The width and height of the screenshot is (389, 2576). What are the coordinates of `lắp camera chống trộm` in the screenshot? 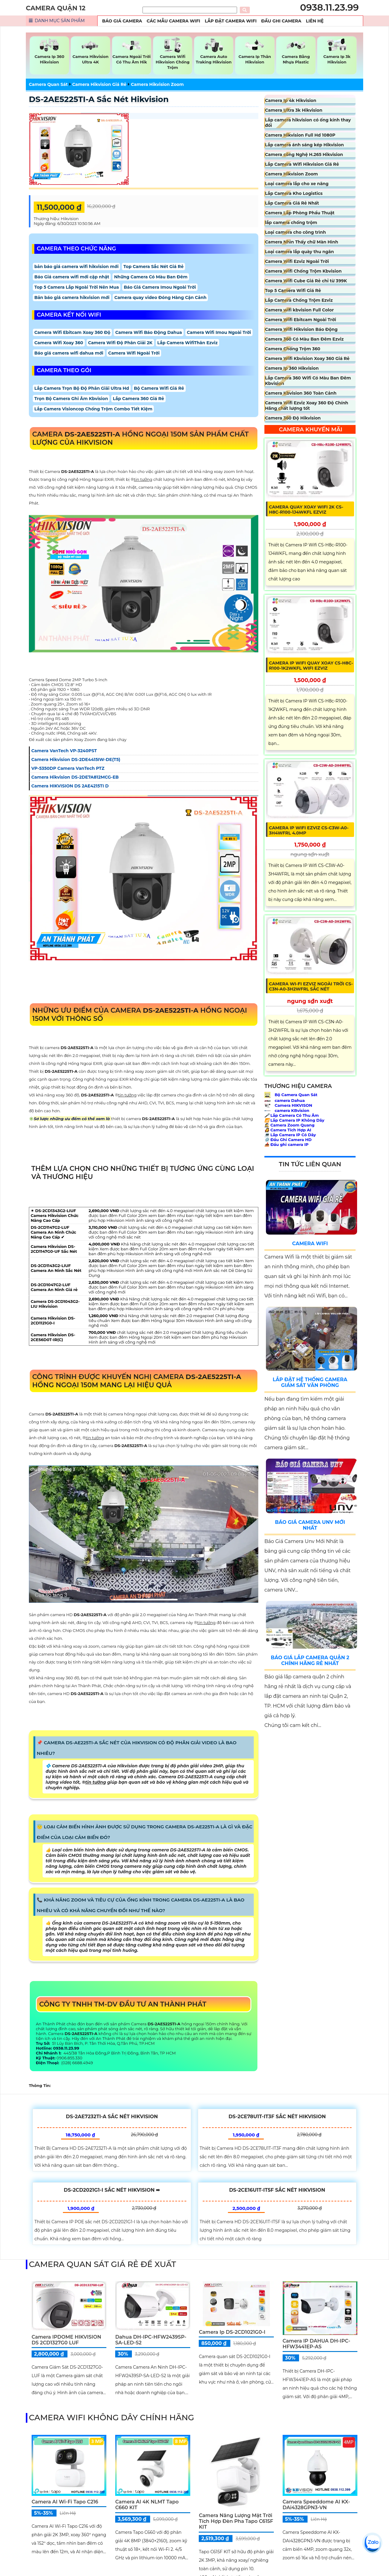 It's located at (291, 222).